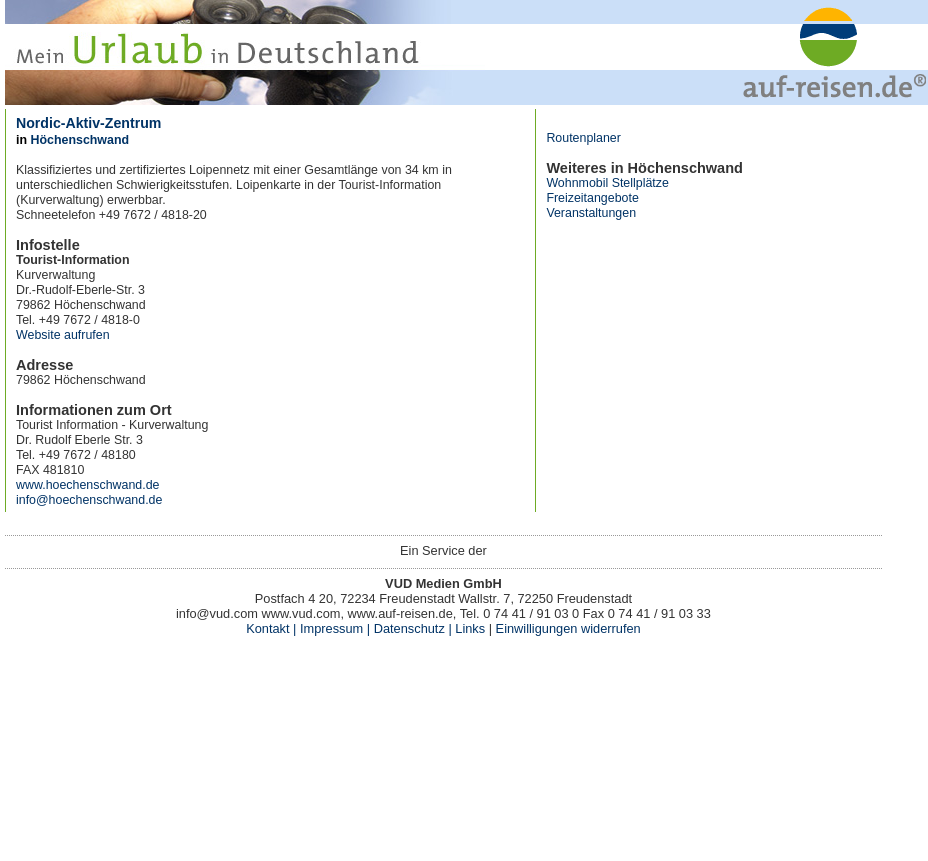 This screenshot has width=928, height=861. Describe the element at coordinates (411, 628) in the screenshot. I see `Datenschutz |` at that location.